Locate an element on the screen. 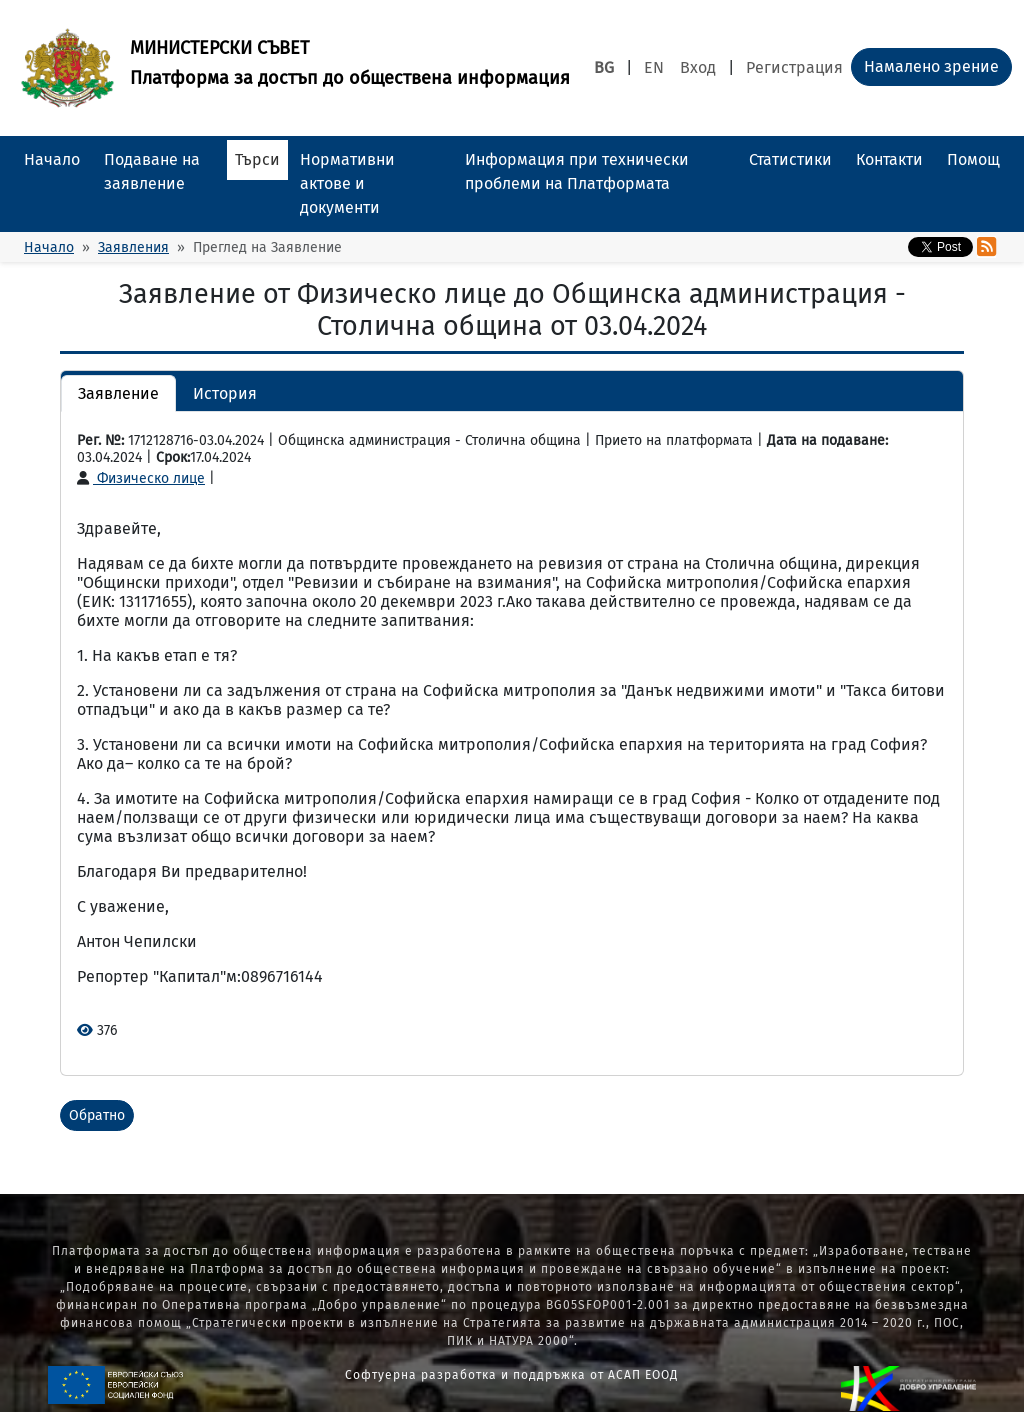  История [button] is located at coordinates (225, 393).